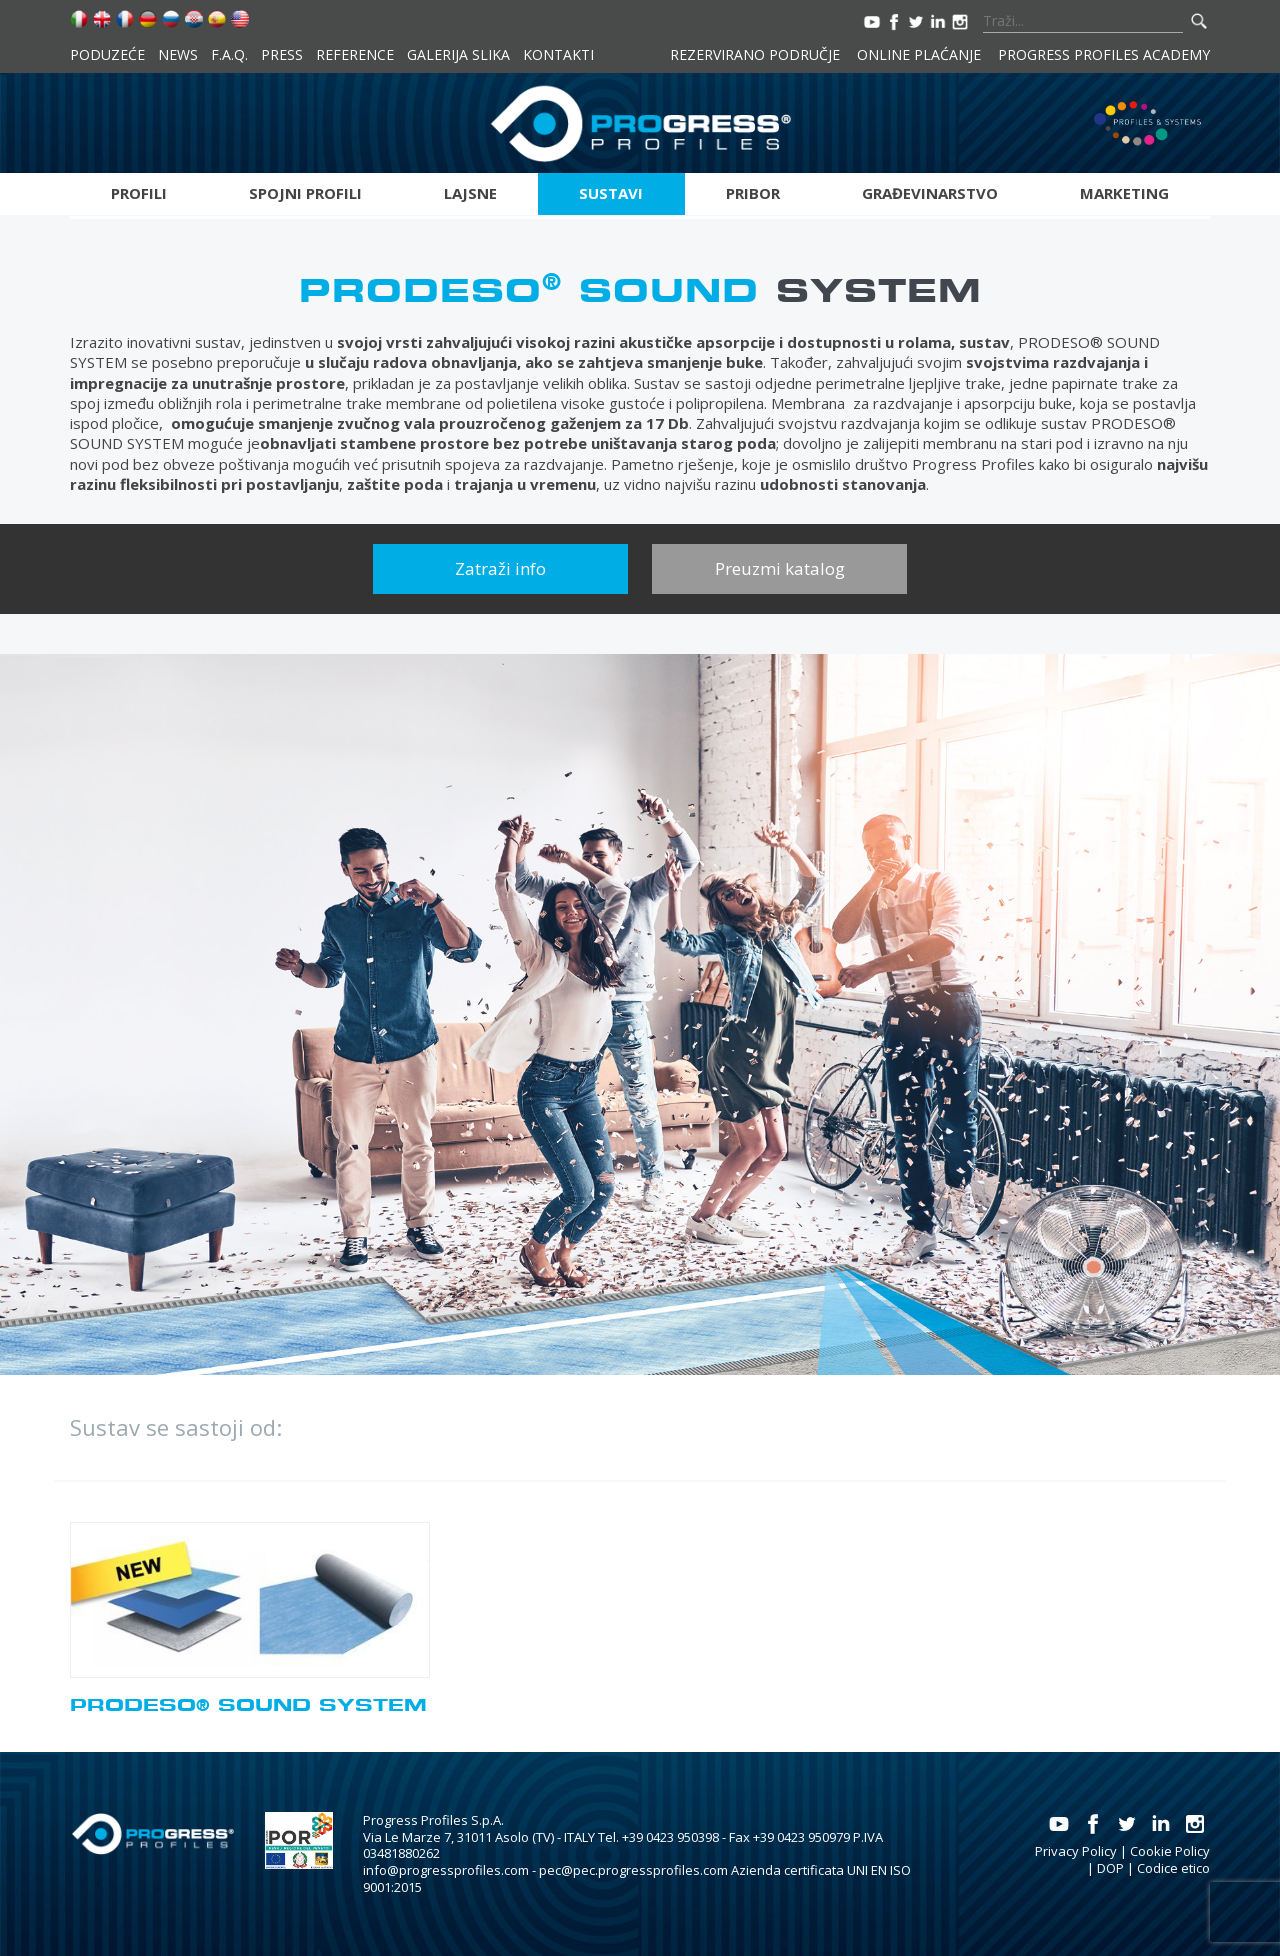  What do you see at coordinates (558, 54) in the screenshot?
I see `Kontakti` at bounding box center [558, 54].